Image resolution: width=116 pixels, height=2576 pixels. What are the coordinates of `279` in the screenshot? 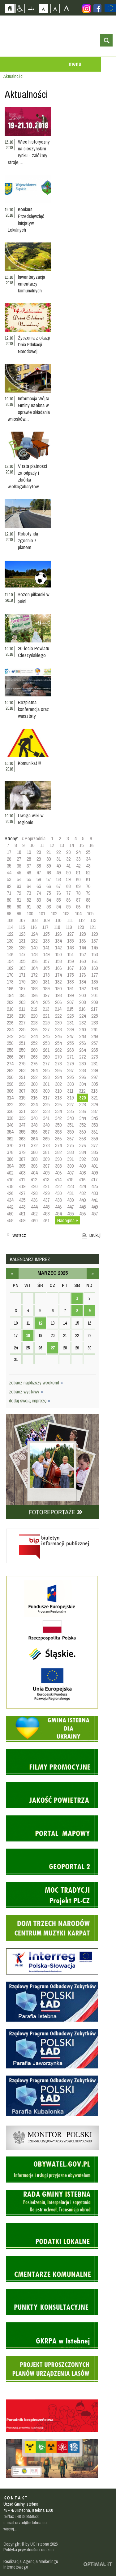 It's located at (70, 1063).